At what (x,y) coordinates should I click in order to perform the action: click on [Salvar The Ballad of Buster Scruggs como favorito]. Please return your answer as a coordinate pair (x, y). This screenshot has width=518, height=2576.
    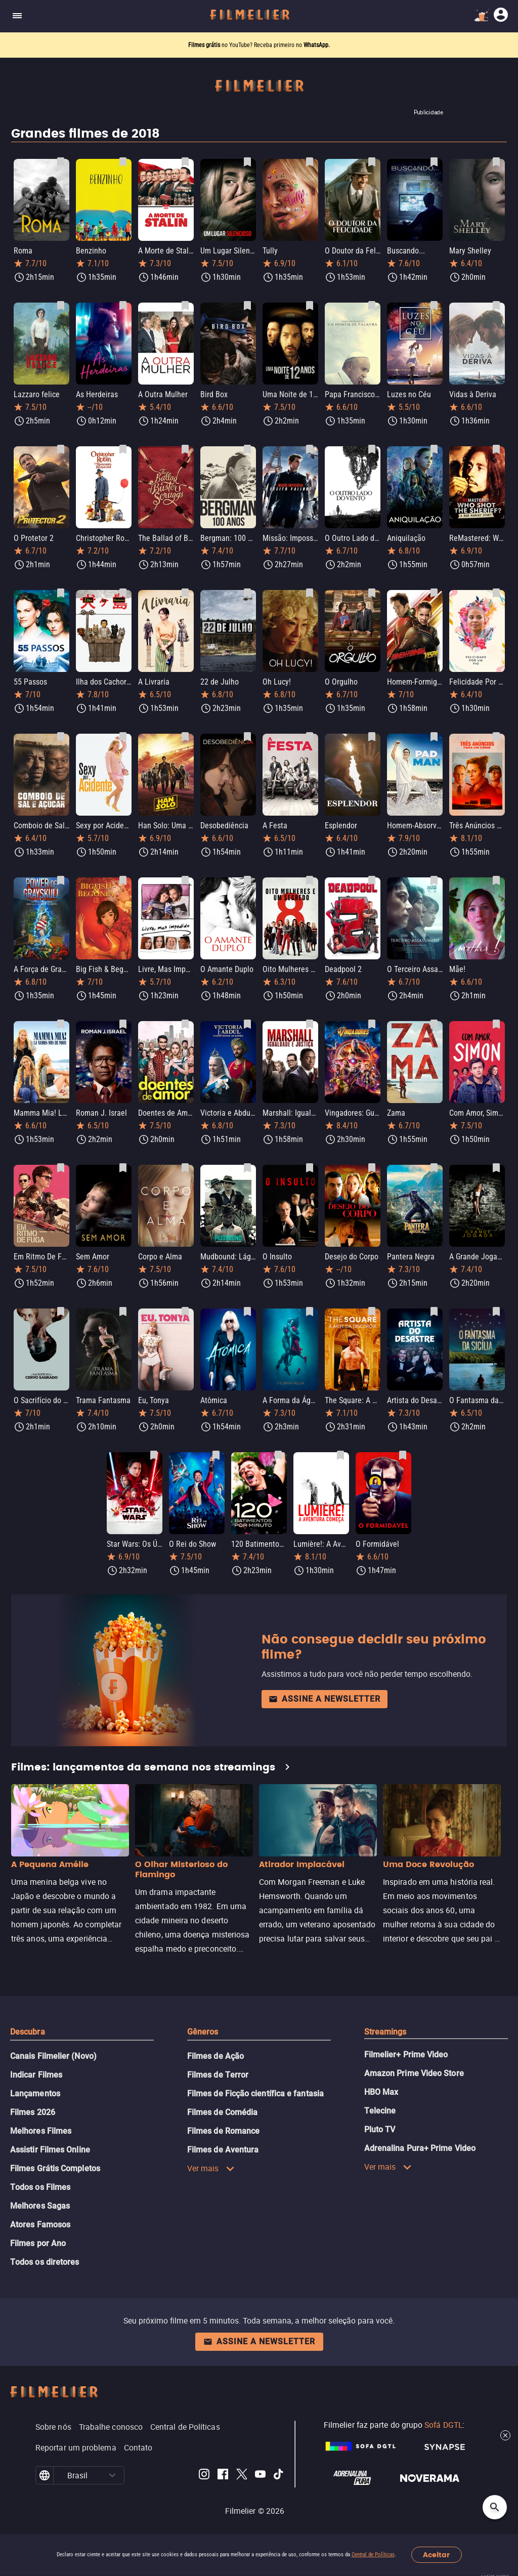
    Looking at the image, I should click on (185, 449).